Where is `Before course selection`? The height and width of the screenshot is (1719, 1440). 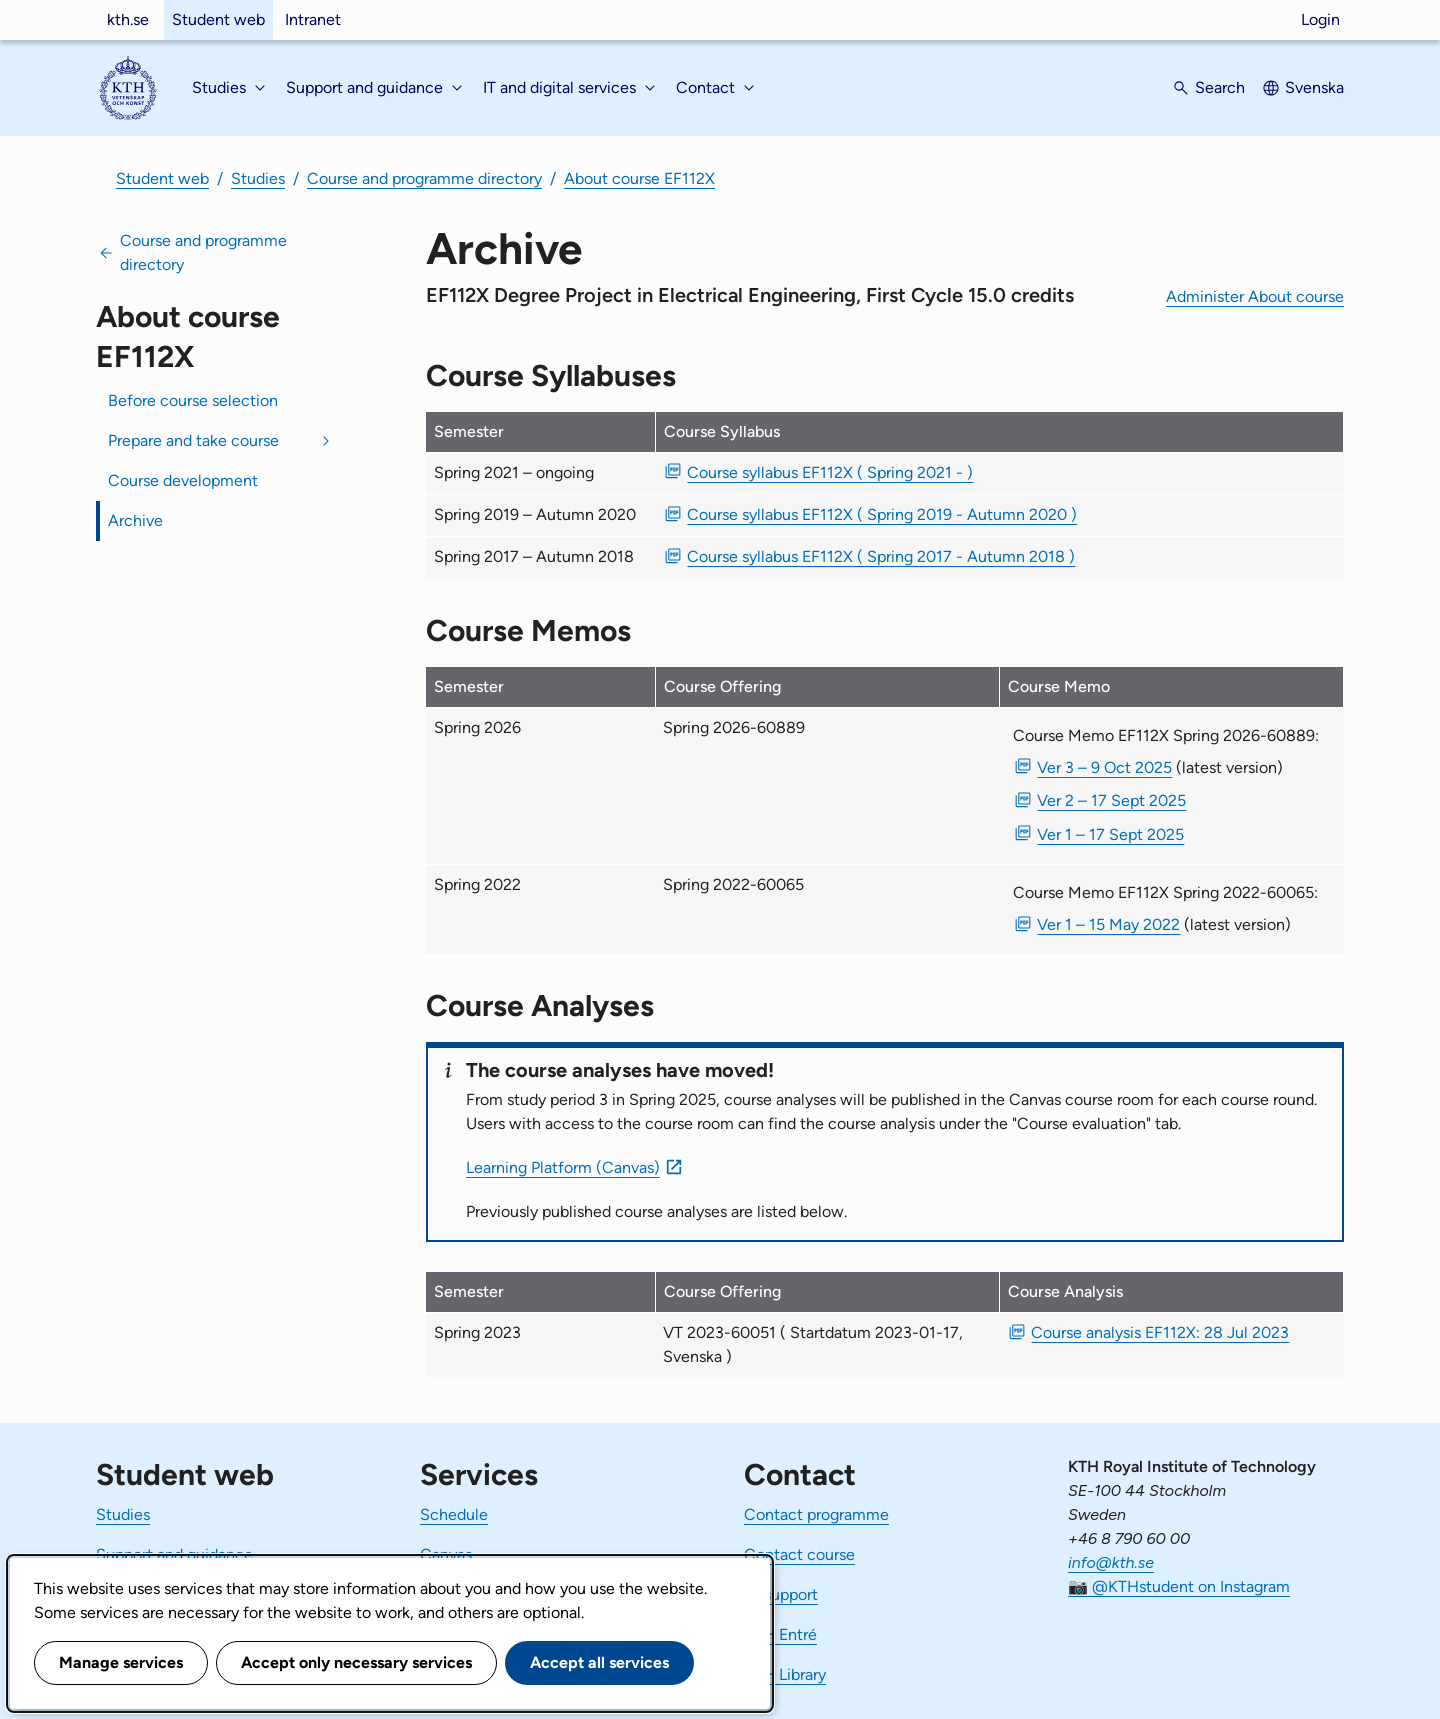 Before course selection is located at coordinates (193, 400).